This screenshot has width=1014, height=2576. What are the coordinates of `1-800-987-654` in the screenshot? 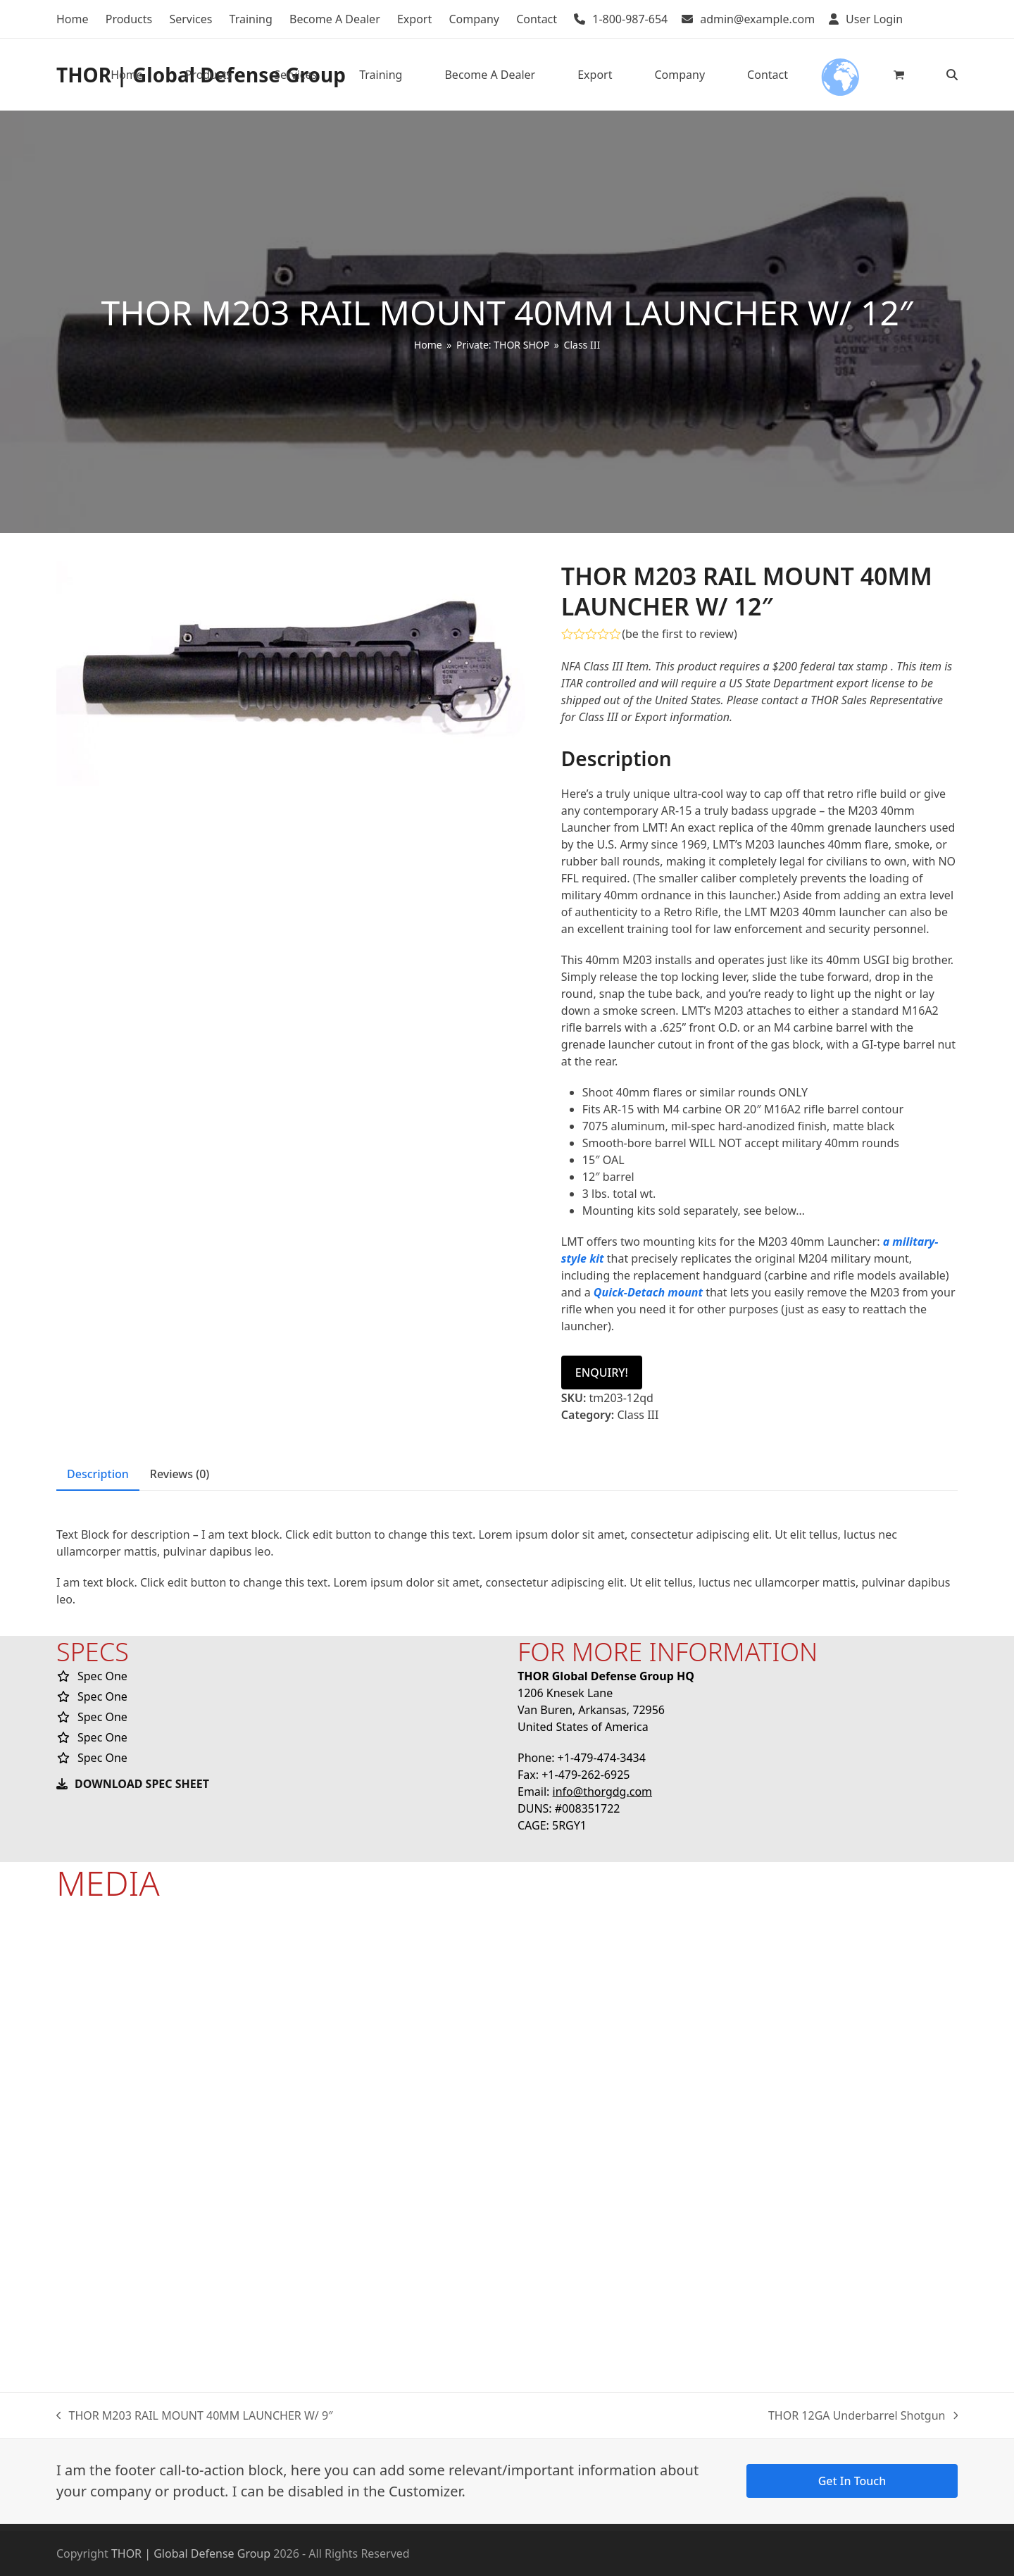 It's located at (630, 19).